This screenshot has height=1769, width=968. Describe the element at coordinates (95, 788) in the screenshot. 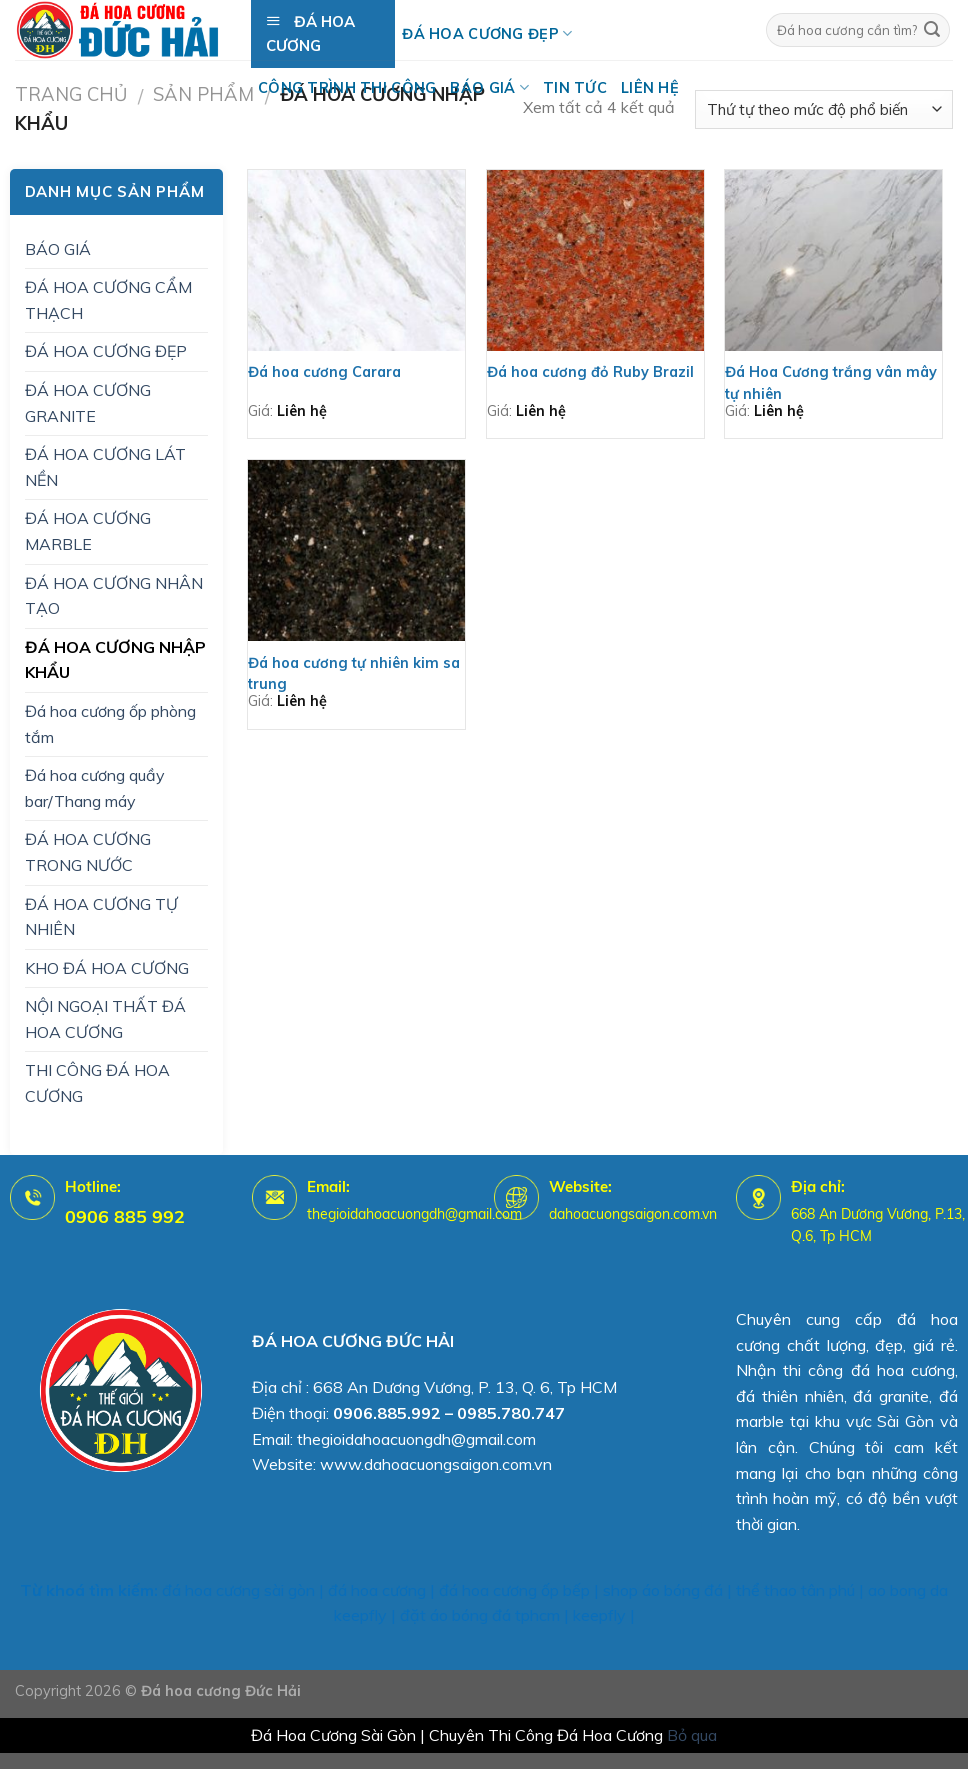

I see `Đá hoa cương quầy bar/Thang máy` at that location.